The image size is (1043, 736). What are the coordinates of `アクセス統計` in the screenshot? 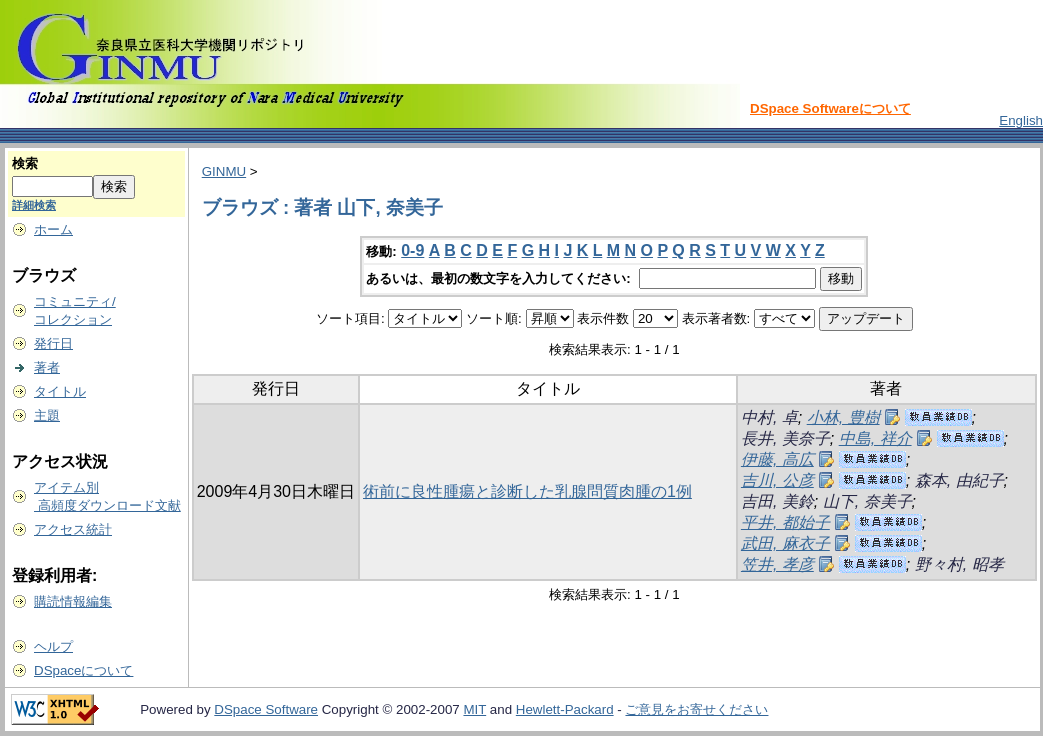 It's located at (73, 529).